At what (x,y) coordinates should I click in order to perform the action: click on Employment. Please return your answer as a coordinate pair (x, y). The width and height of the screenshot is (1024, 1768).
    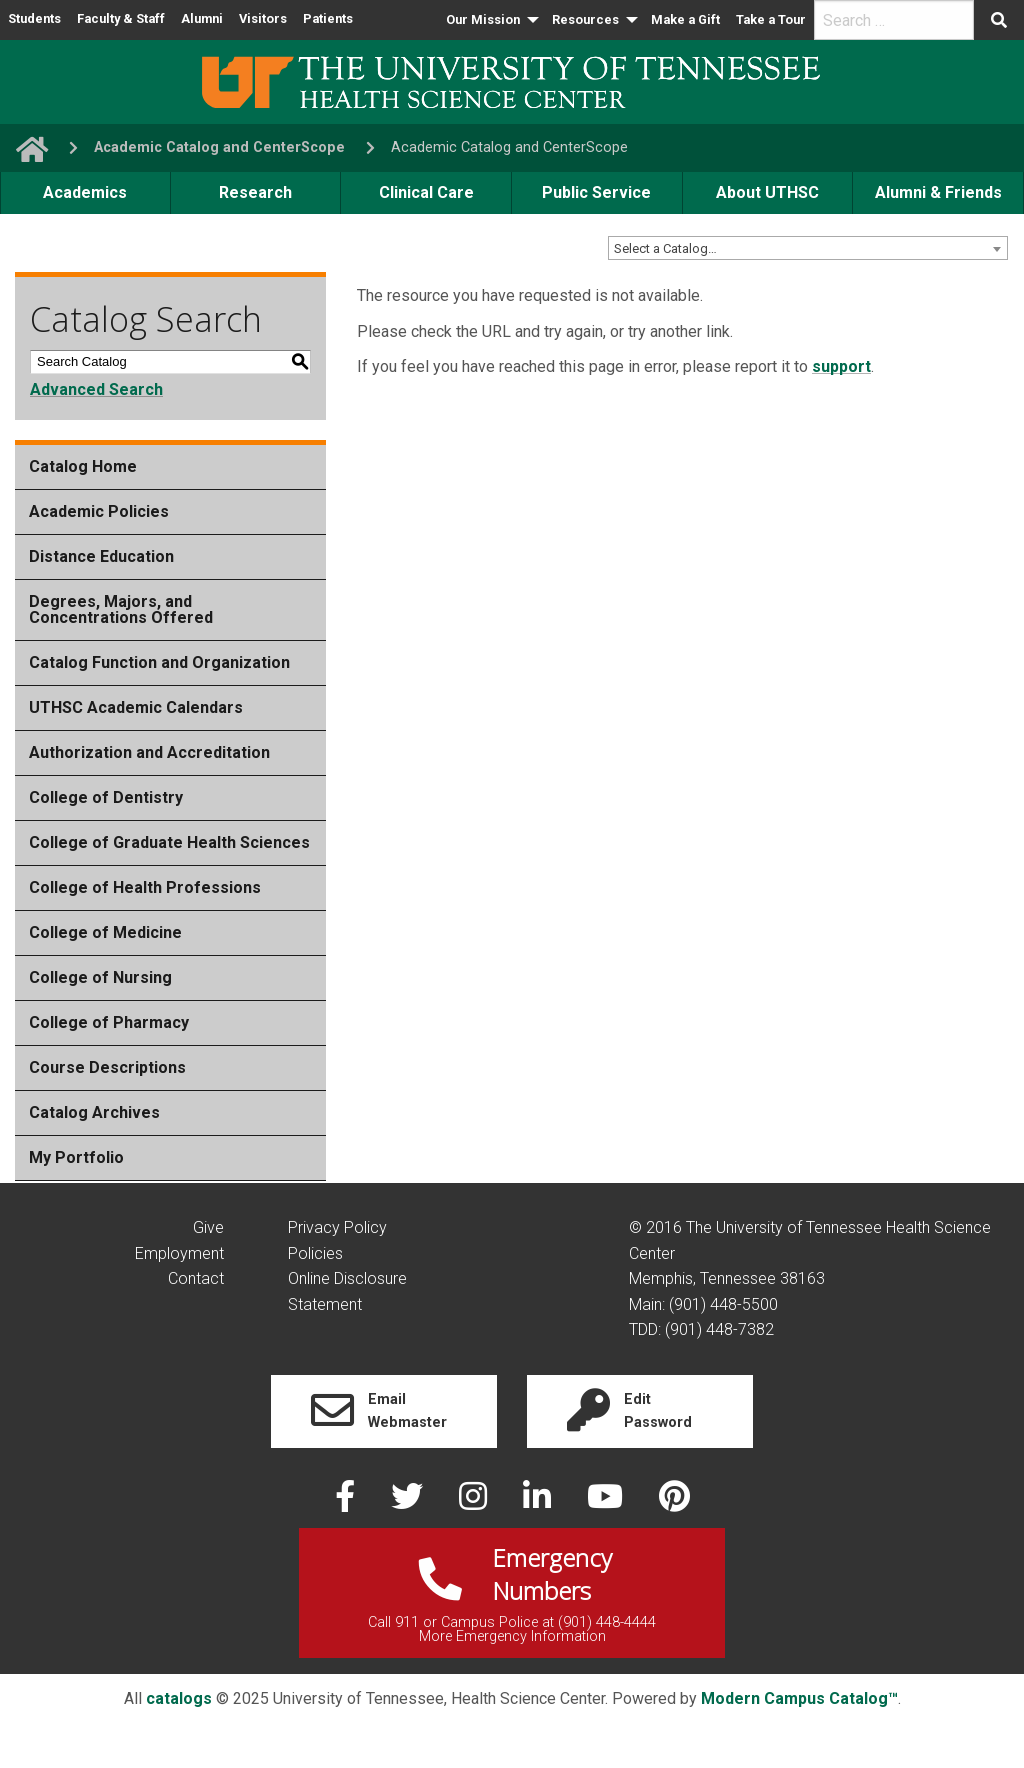
    Looking at the image, I should click on (179, 1253).